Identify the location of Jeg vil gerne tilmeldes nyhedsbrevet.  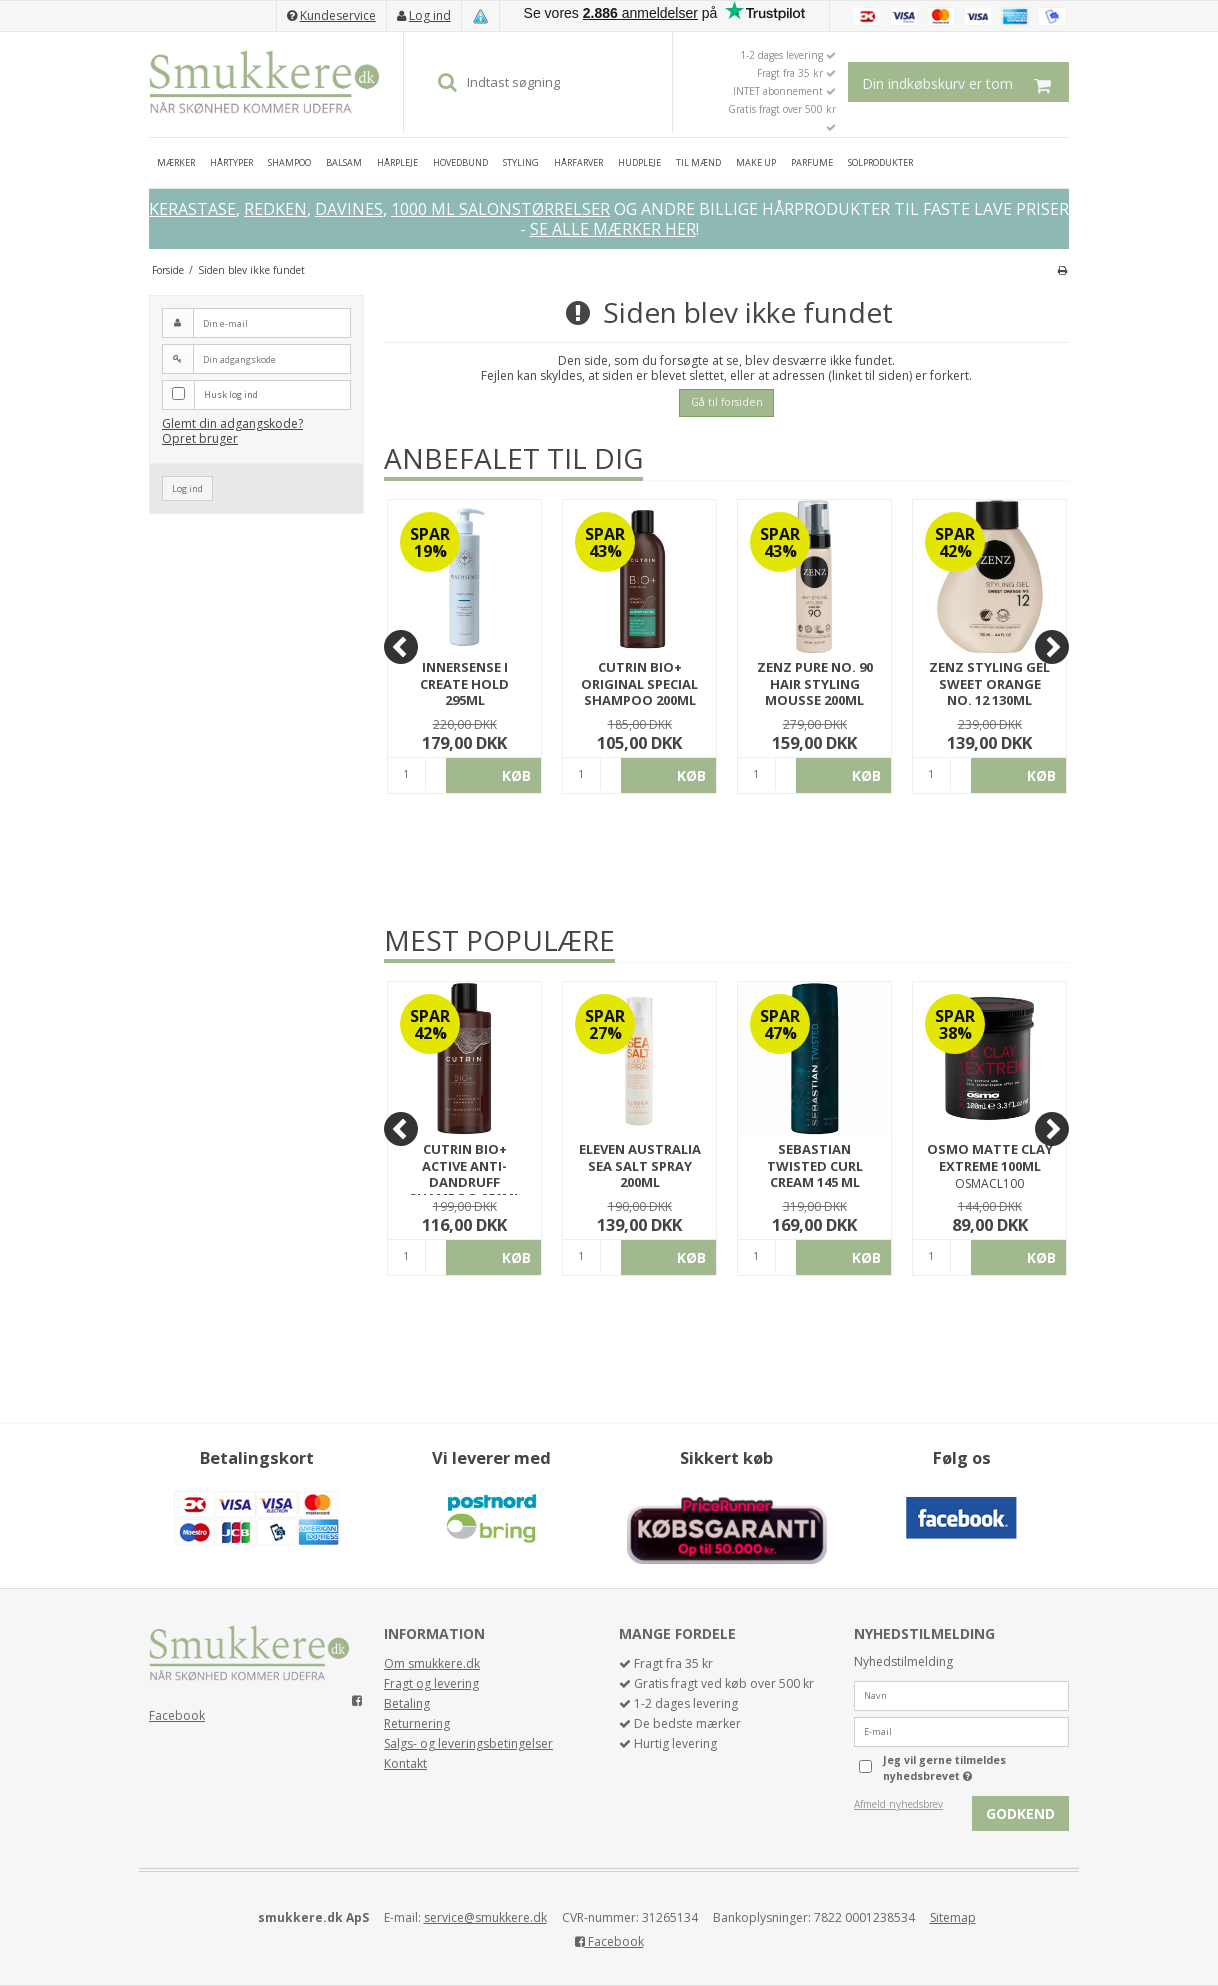
(974, 1768).